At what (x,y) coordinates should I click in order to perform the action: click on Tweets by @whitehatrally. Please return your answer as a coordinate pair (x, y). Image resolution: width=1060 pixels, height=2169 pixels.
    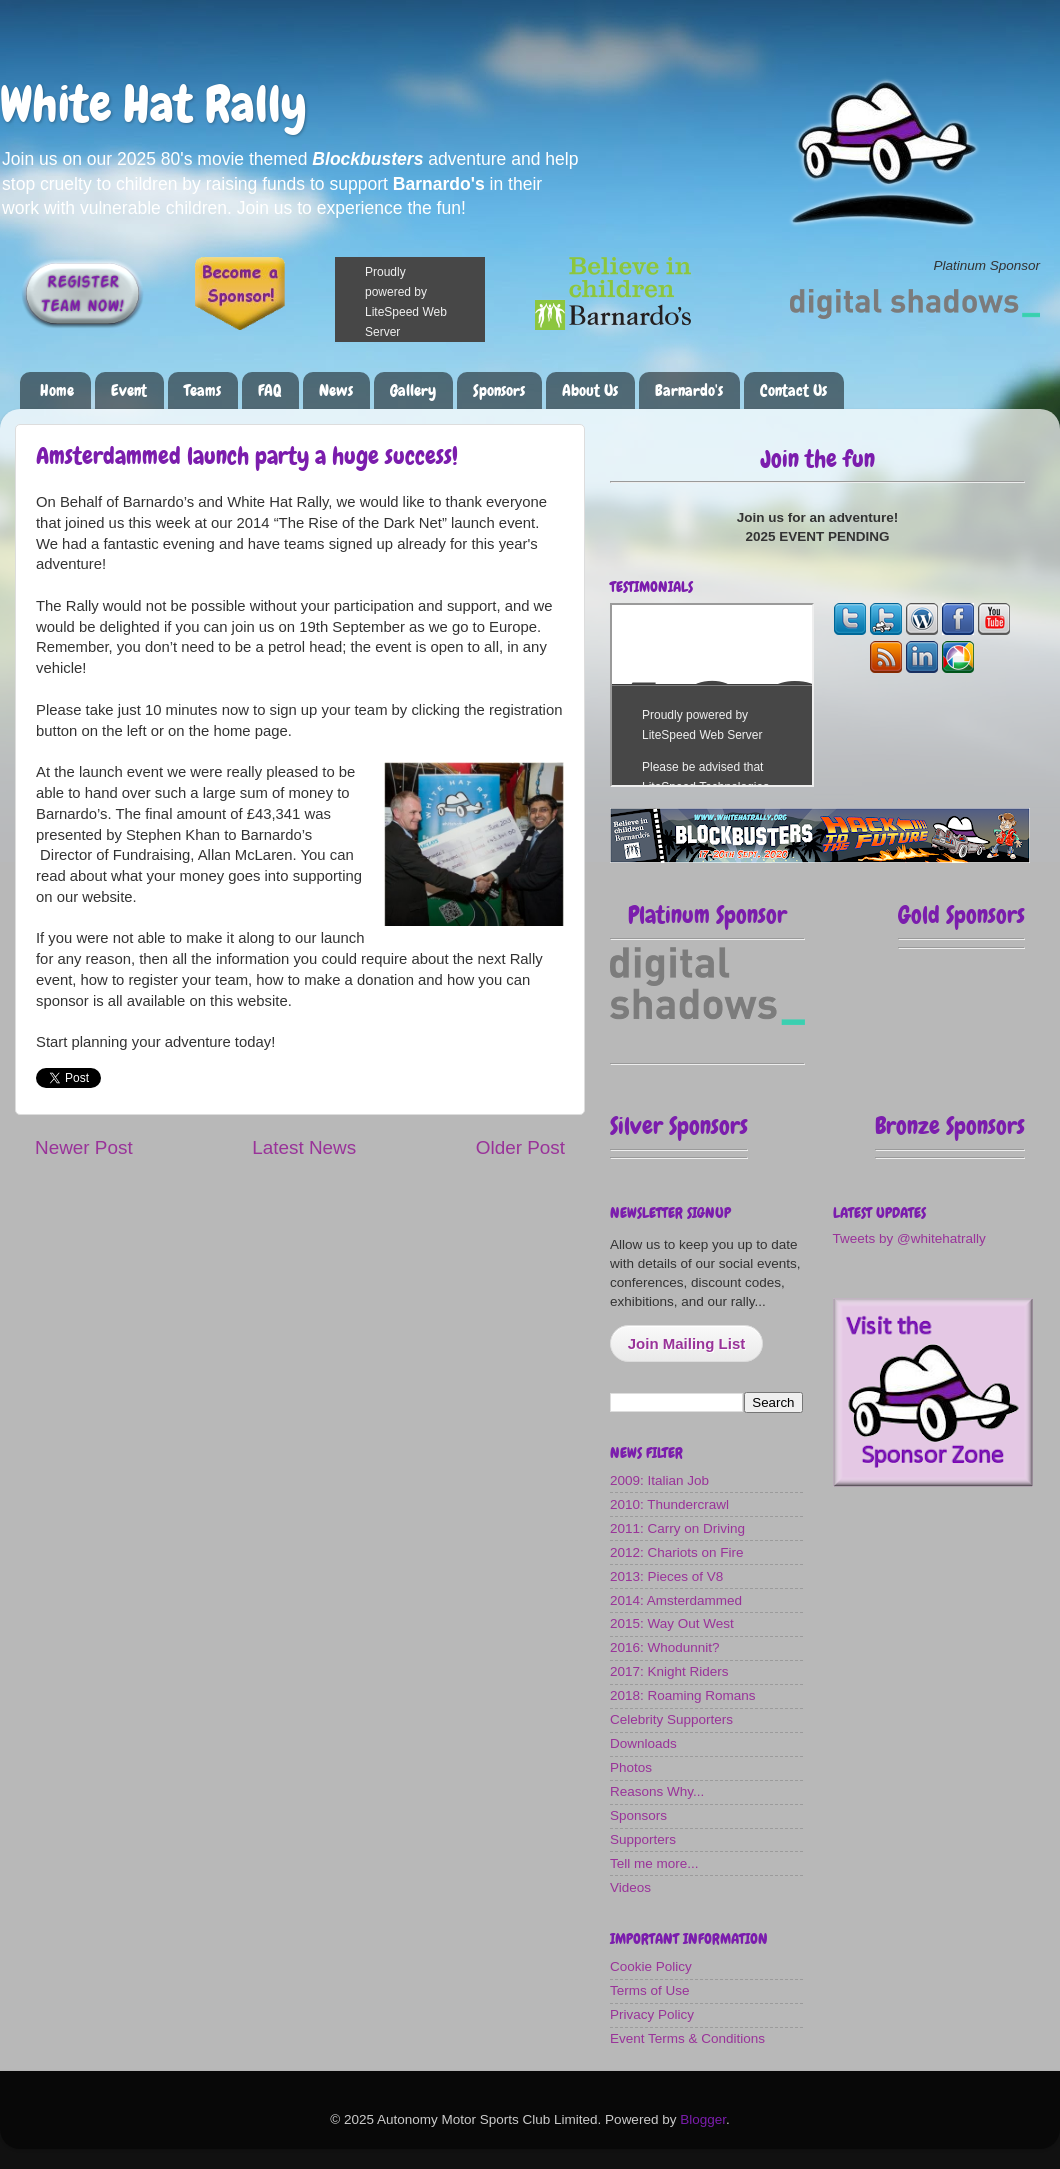
    Looking at the image, I should click on (909, 1238).